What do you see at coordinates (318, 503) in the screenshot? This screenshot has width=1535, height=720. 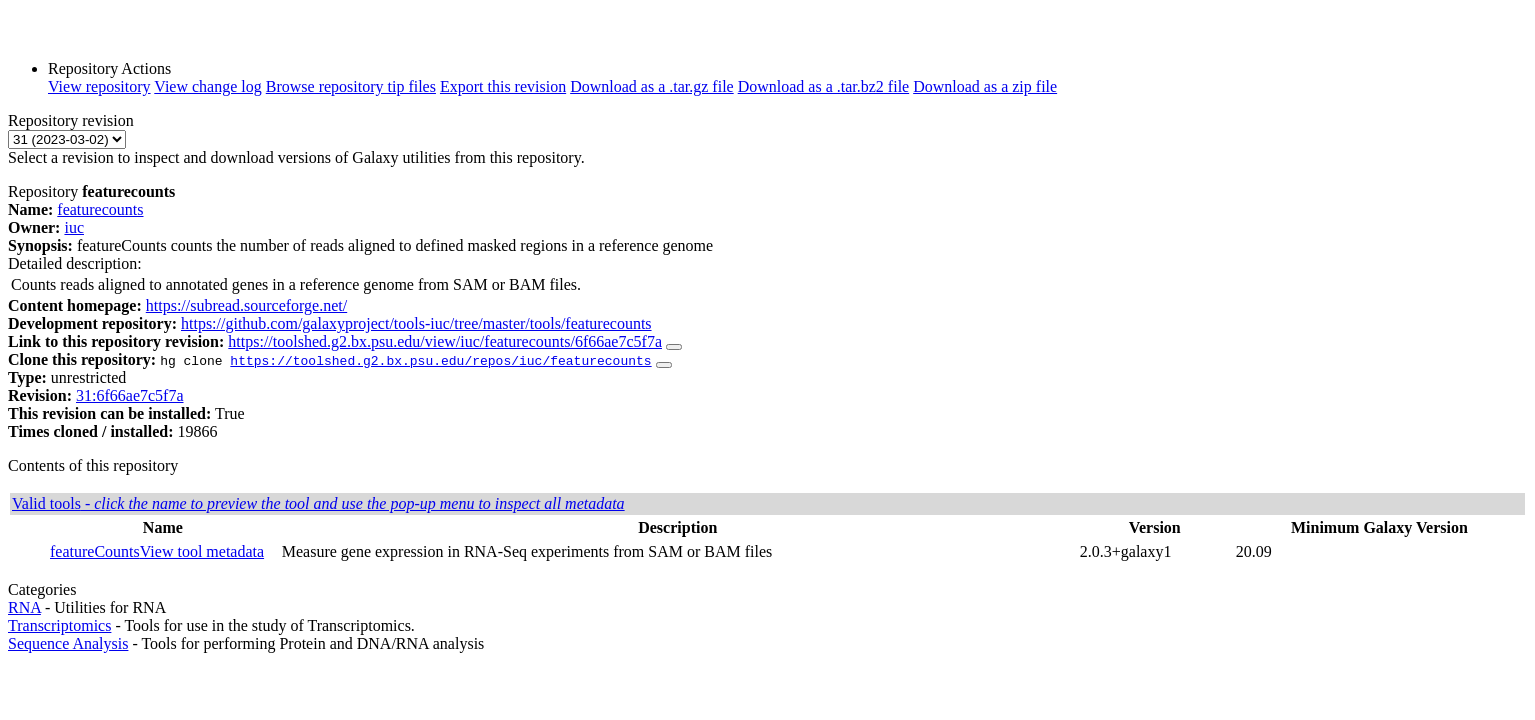 I see `Valid tools` at bounding box center [318, 503].